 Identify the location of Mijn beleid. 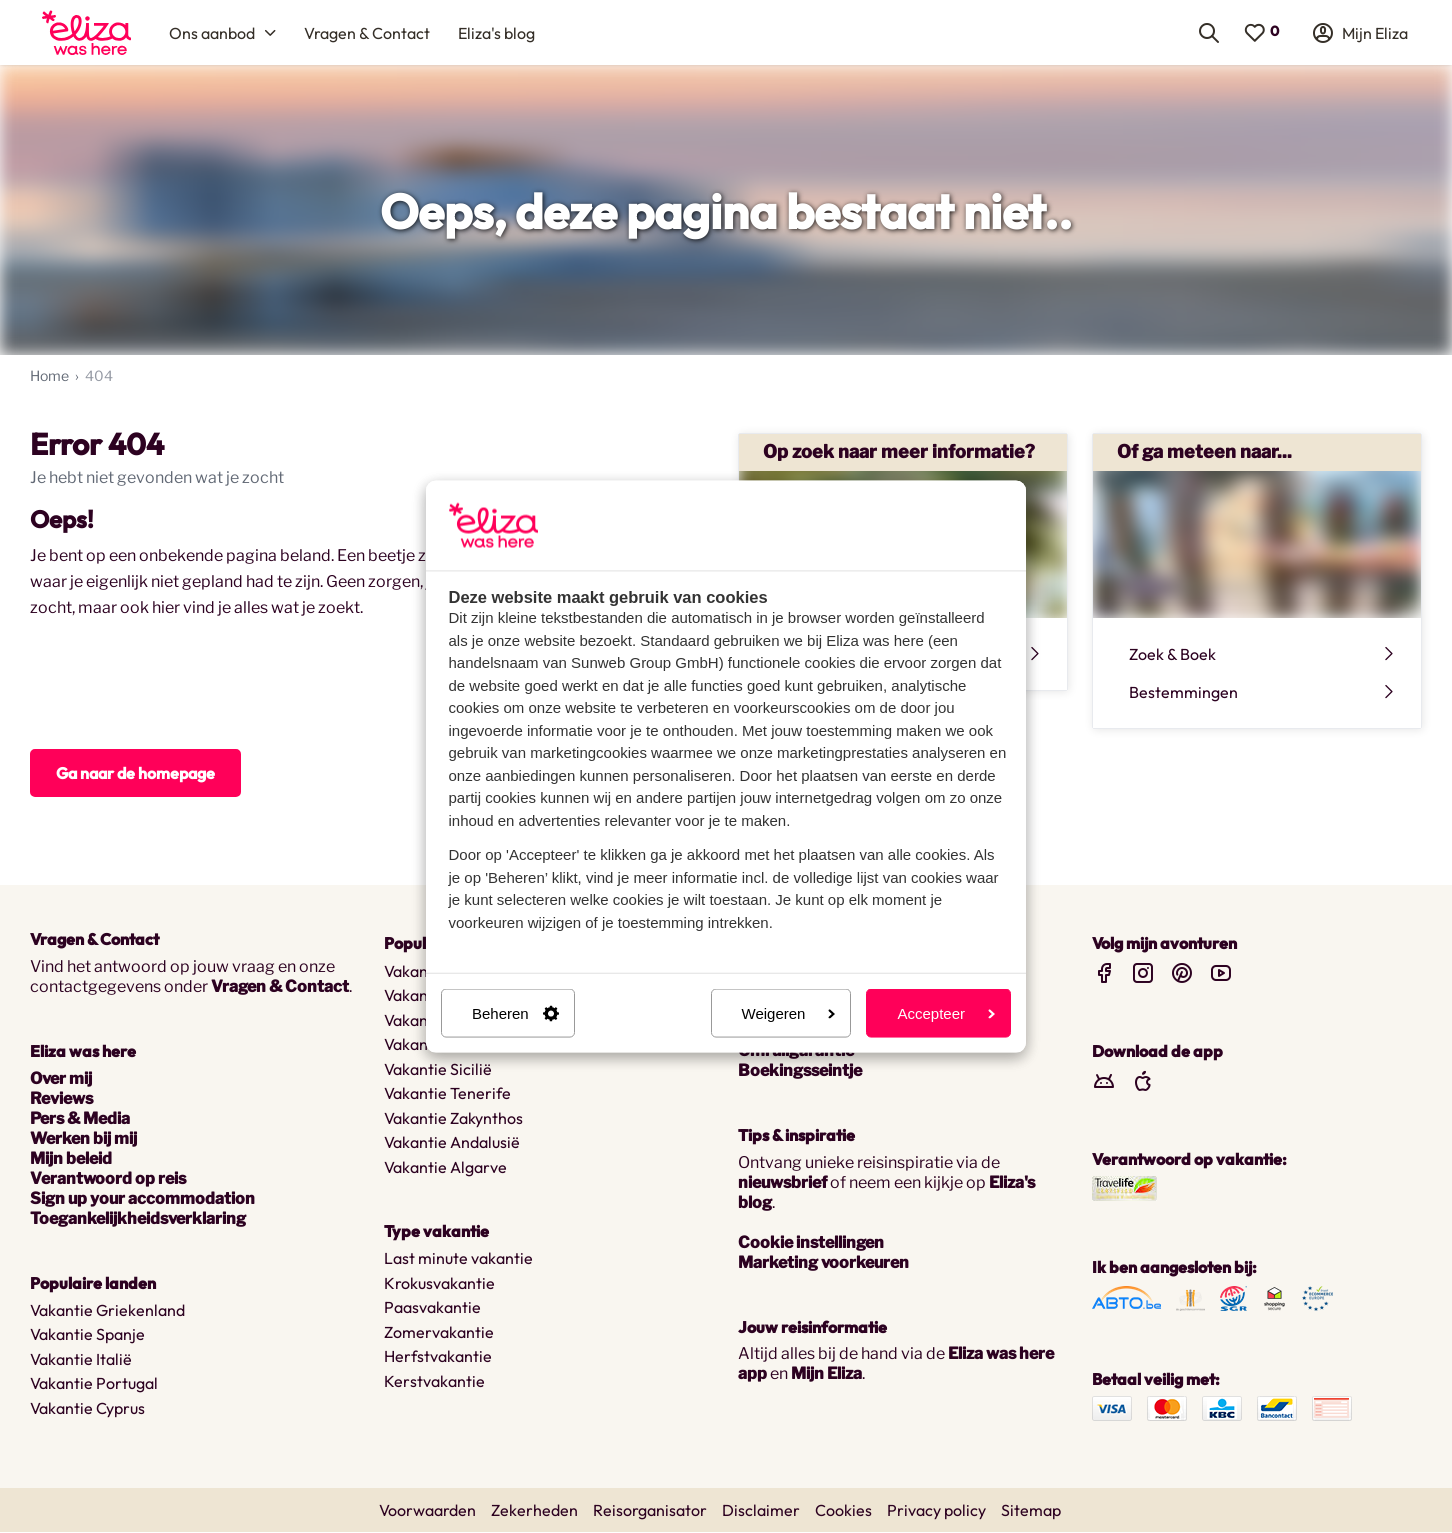
(71, 1159).